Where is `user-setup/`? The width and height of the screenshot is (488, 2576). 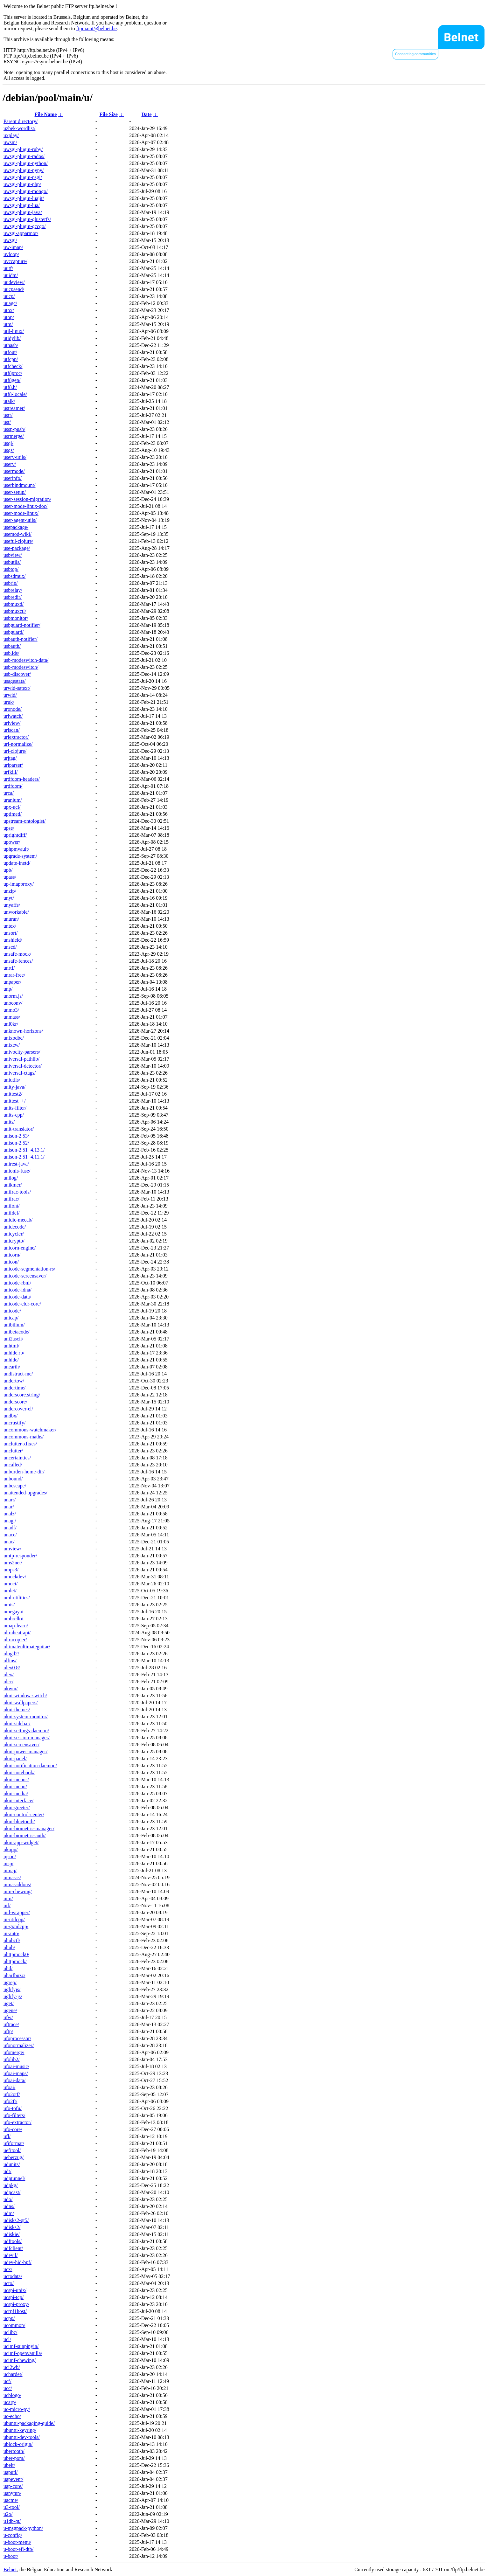 user-setup/ is located at coordinates (14, 492).